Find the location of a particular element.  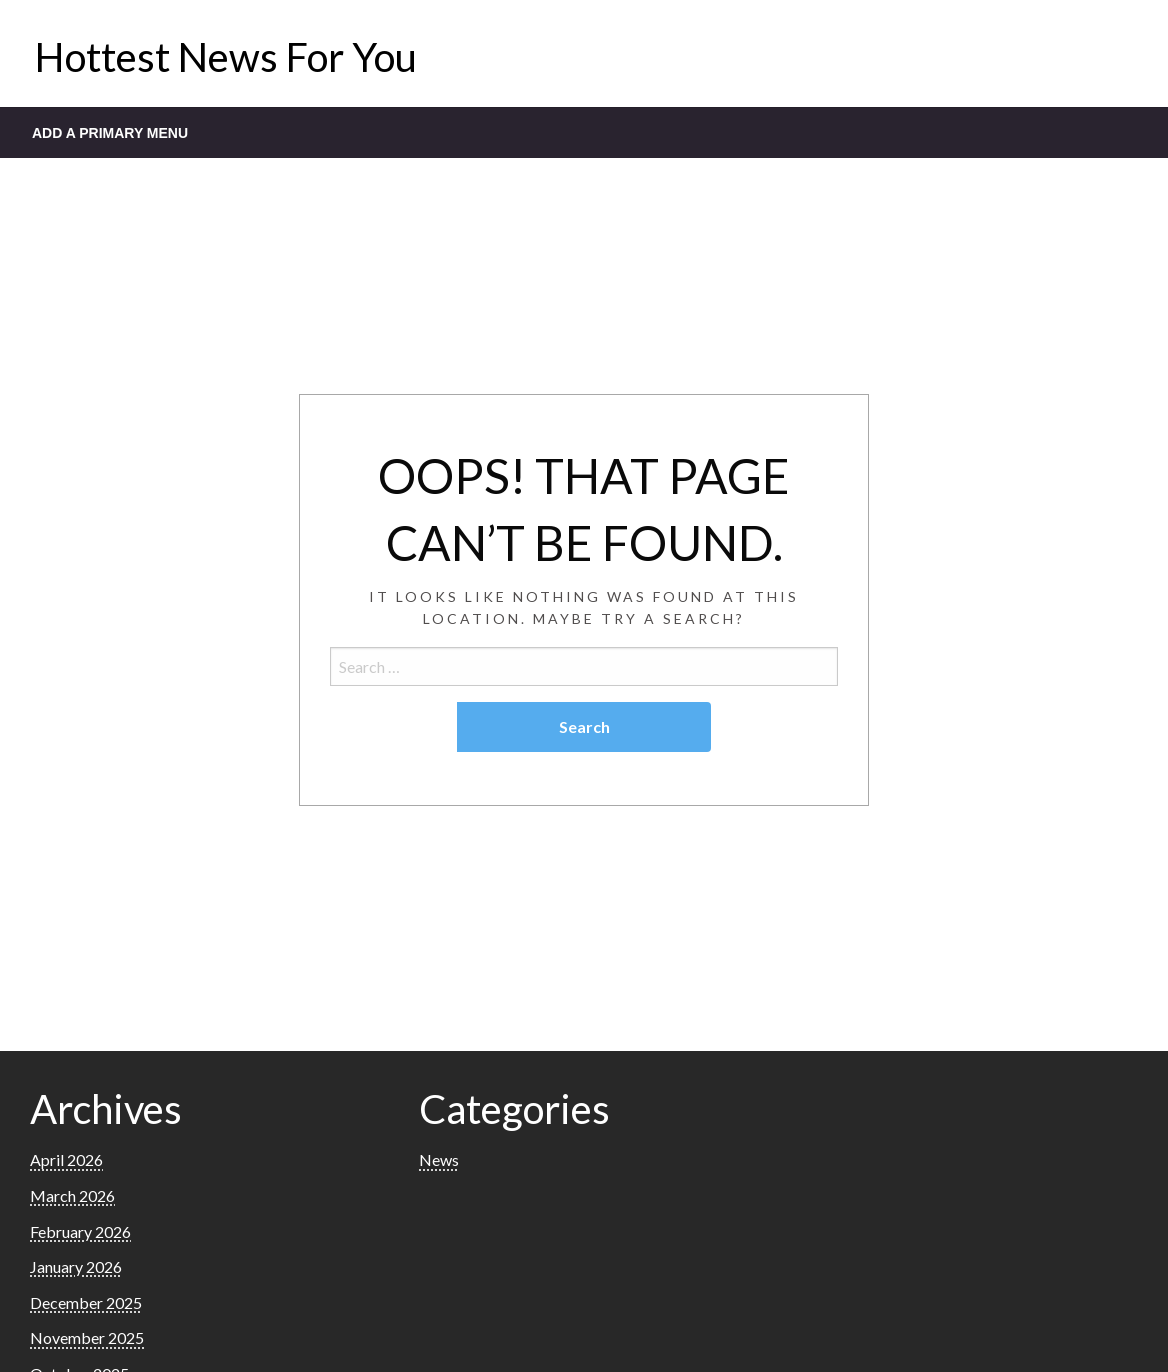

Add a Primary Menu is located at coordinates (110, 133).